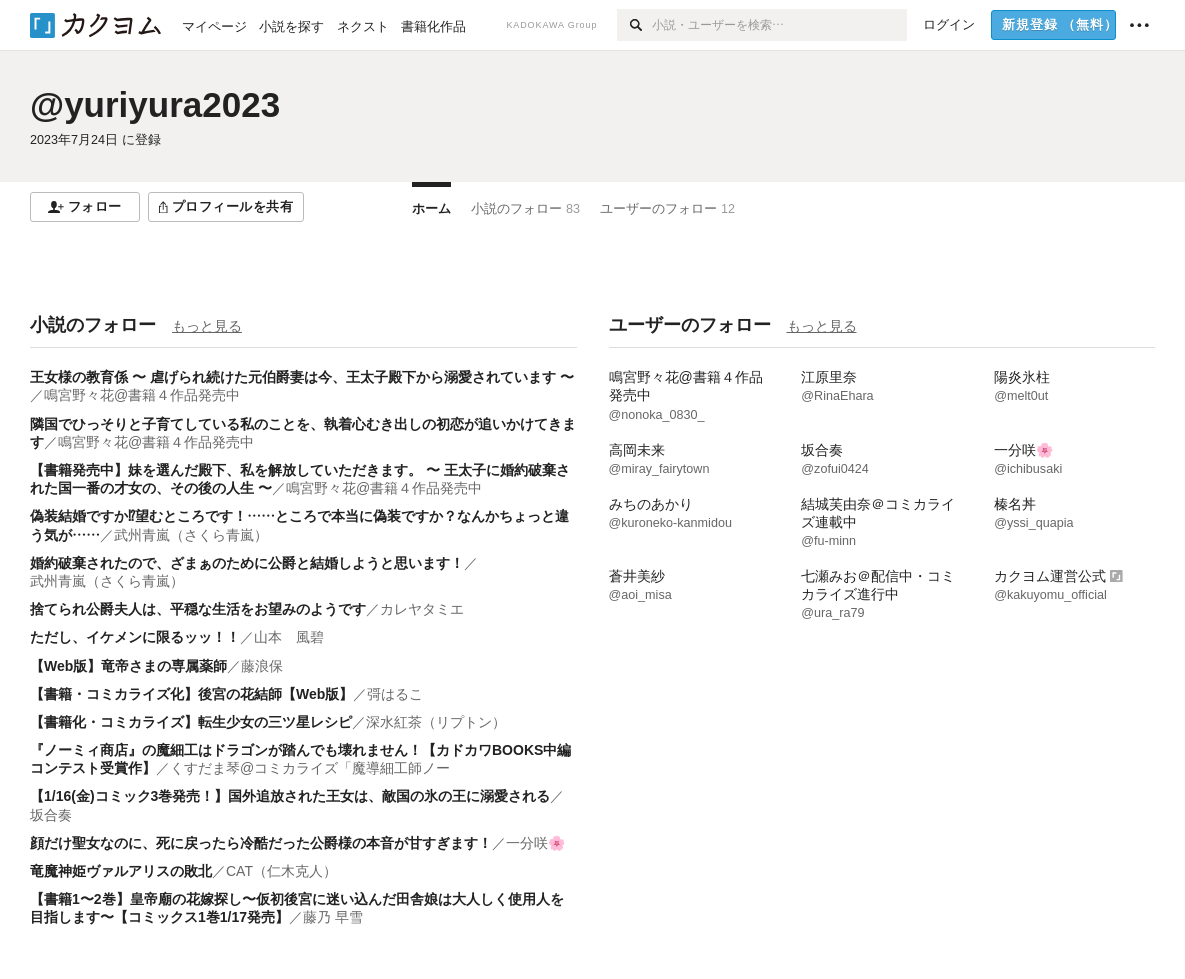 This screenshot has width=1185, height=979. I want to click on 彁はるこ, so click(395, 694).